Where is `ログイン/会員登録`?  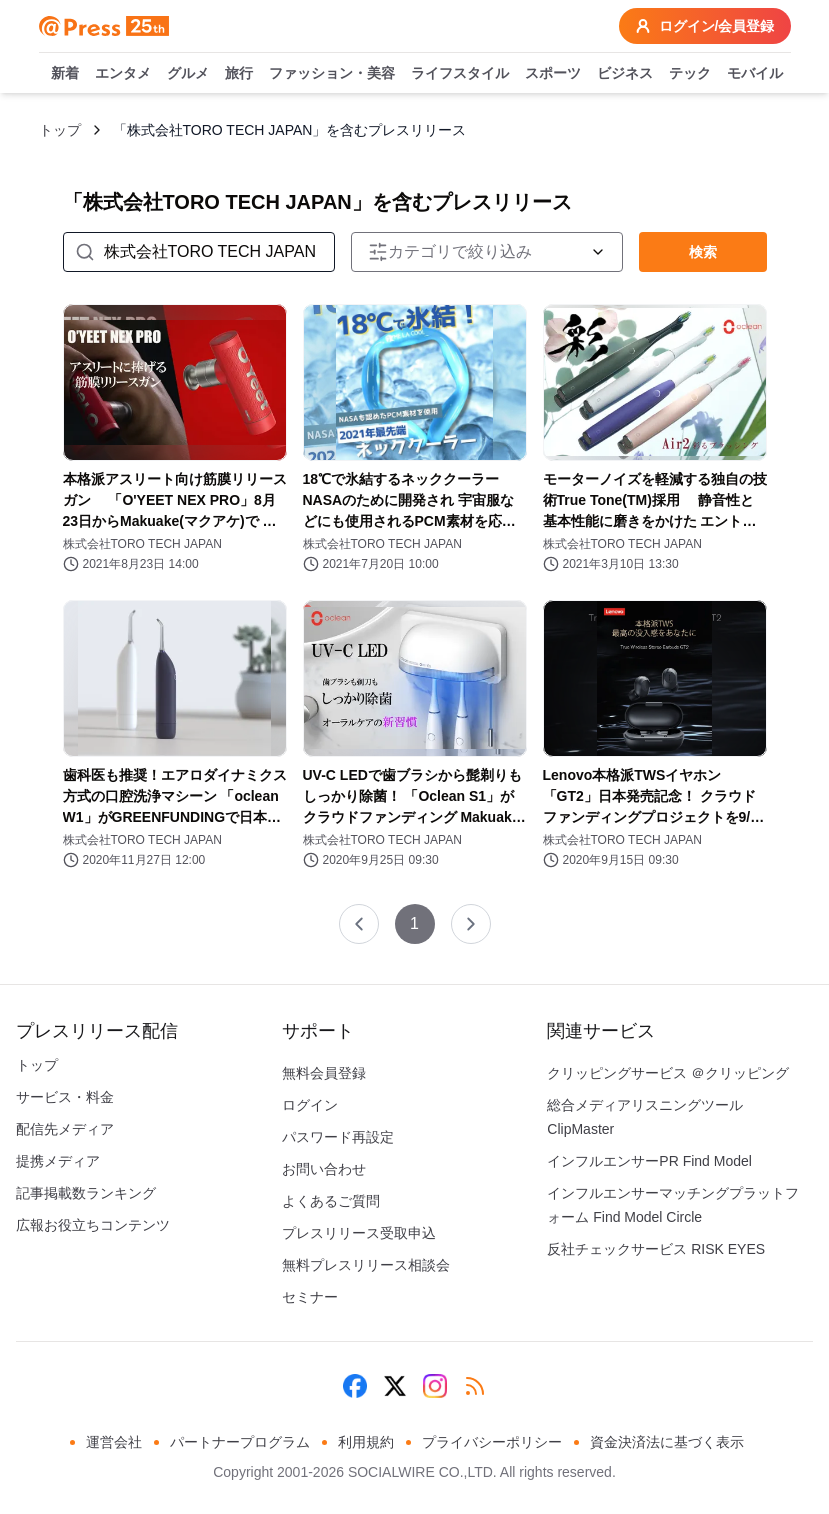
ログイン/会員登録 is located at coordinates (705, 26).